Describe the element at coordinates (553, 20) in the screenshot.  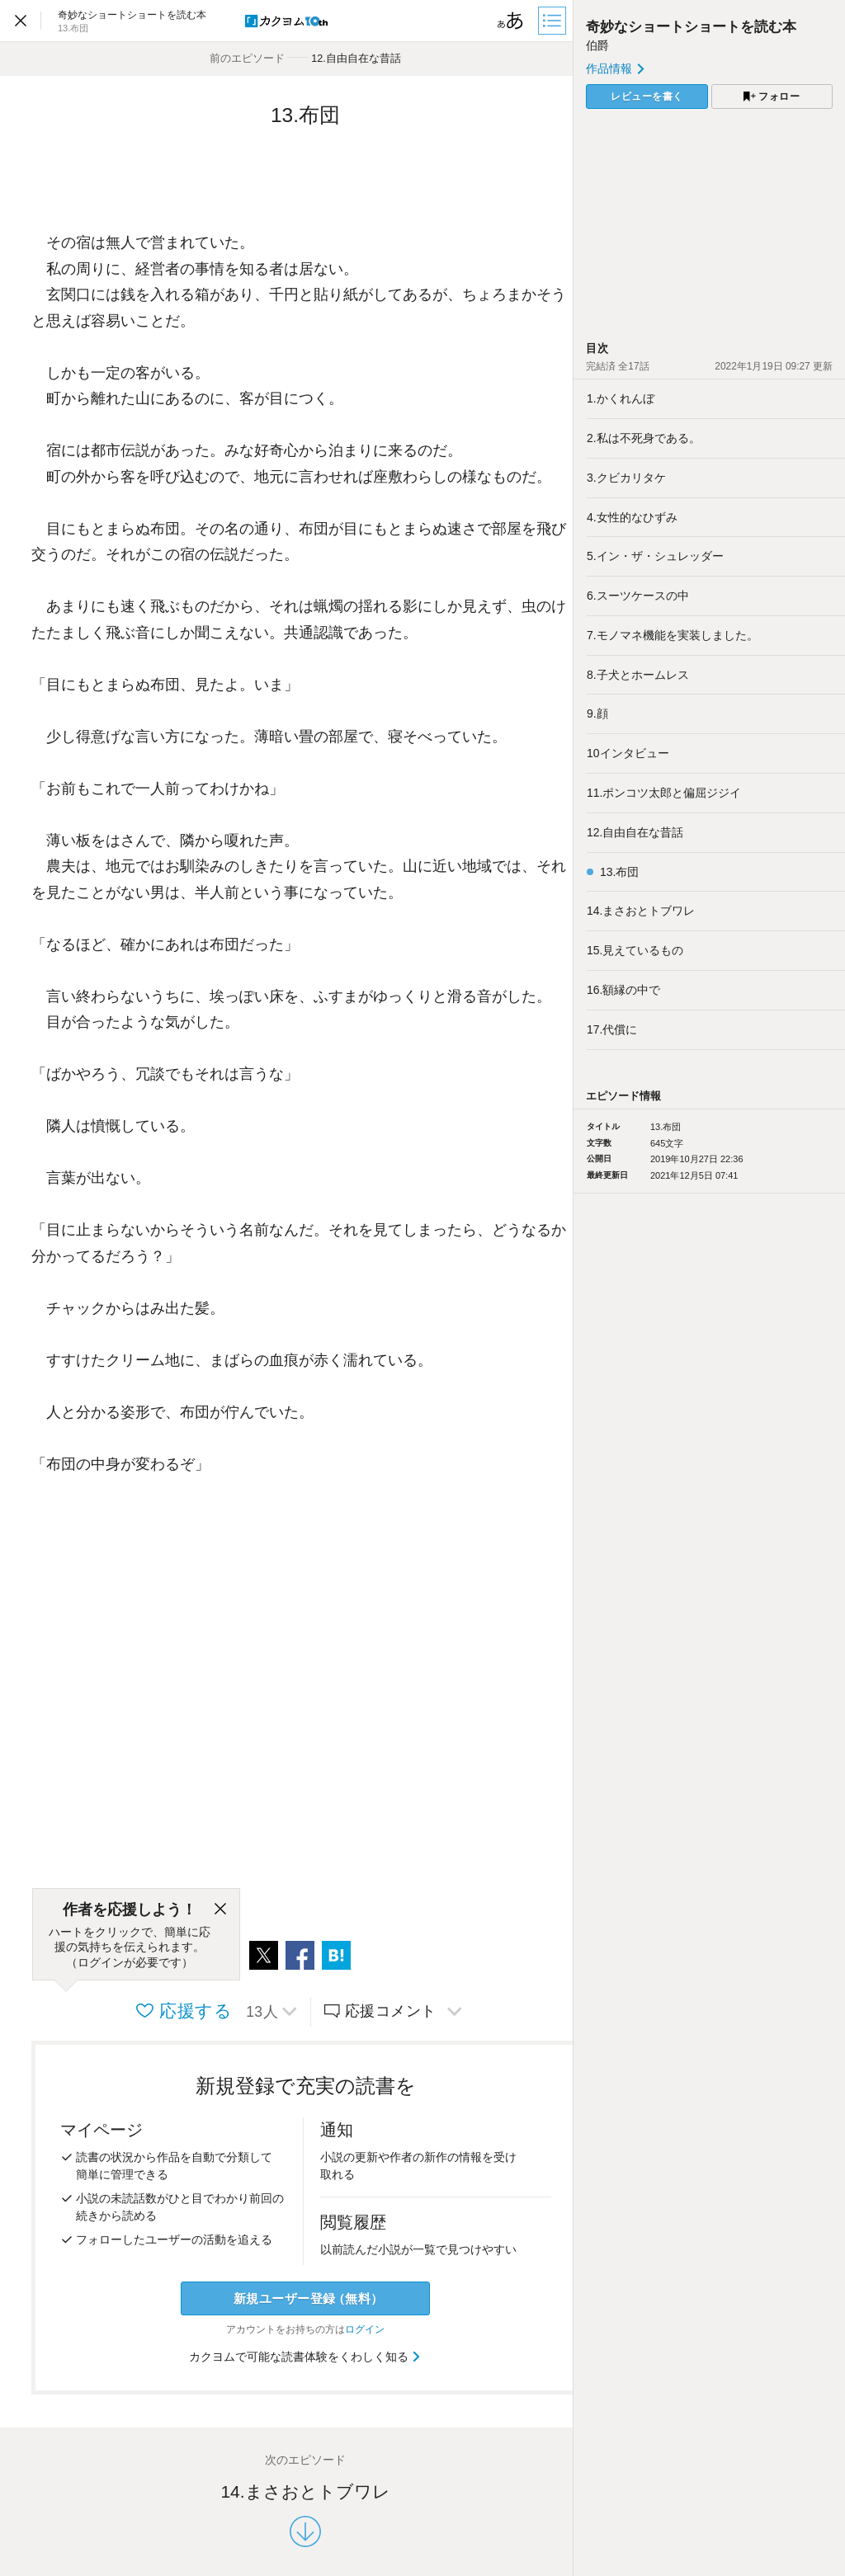
I see `[目次]` at that location.